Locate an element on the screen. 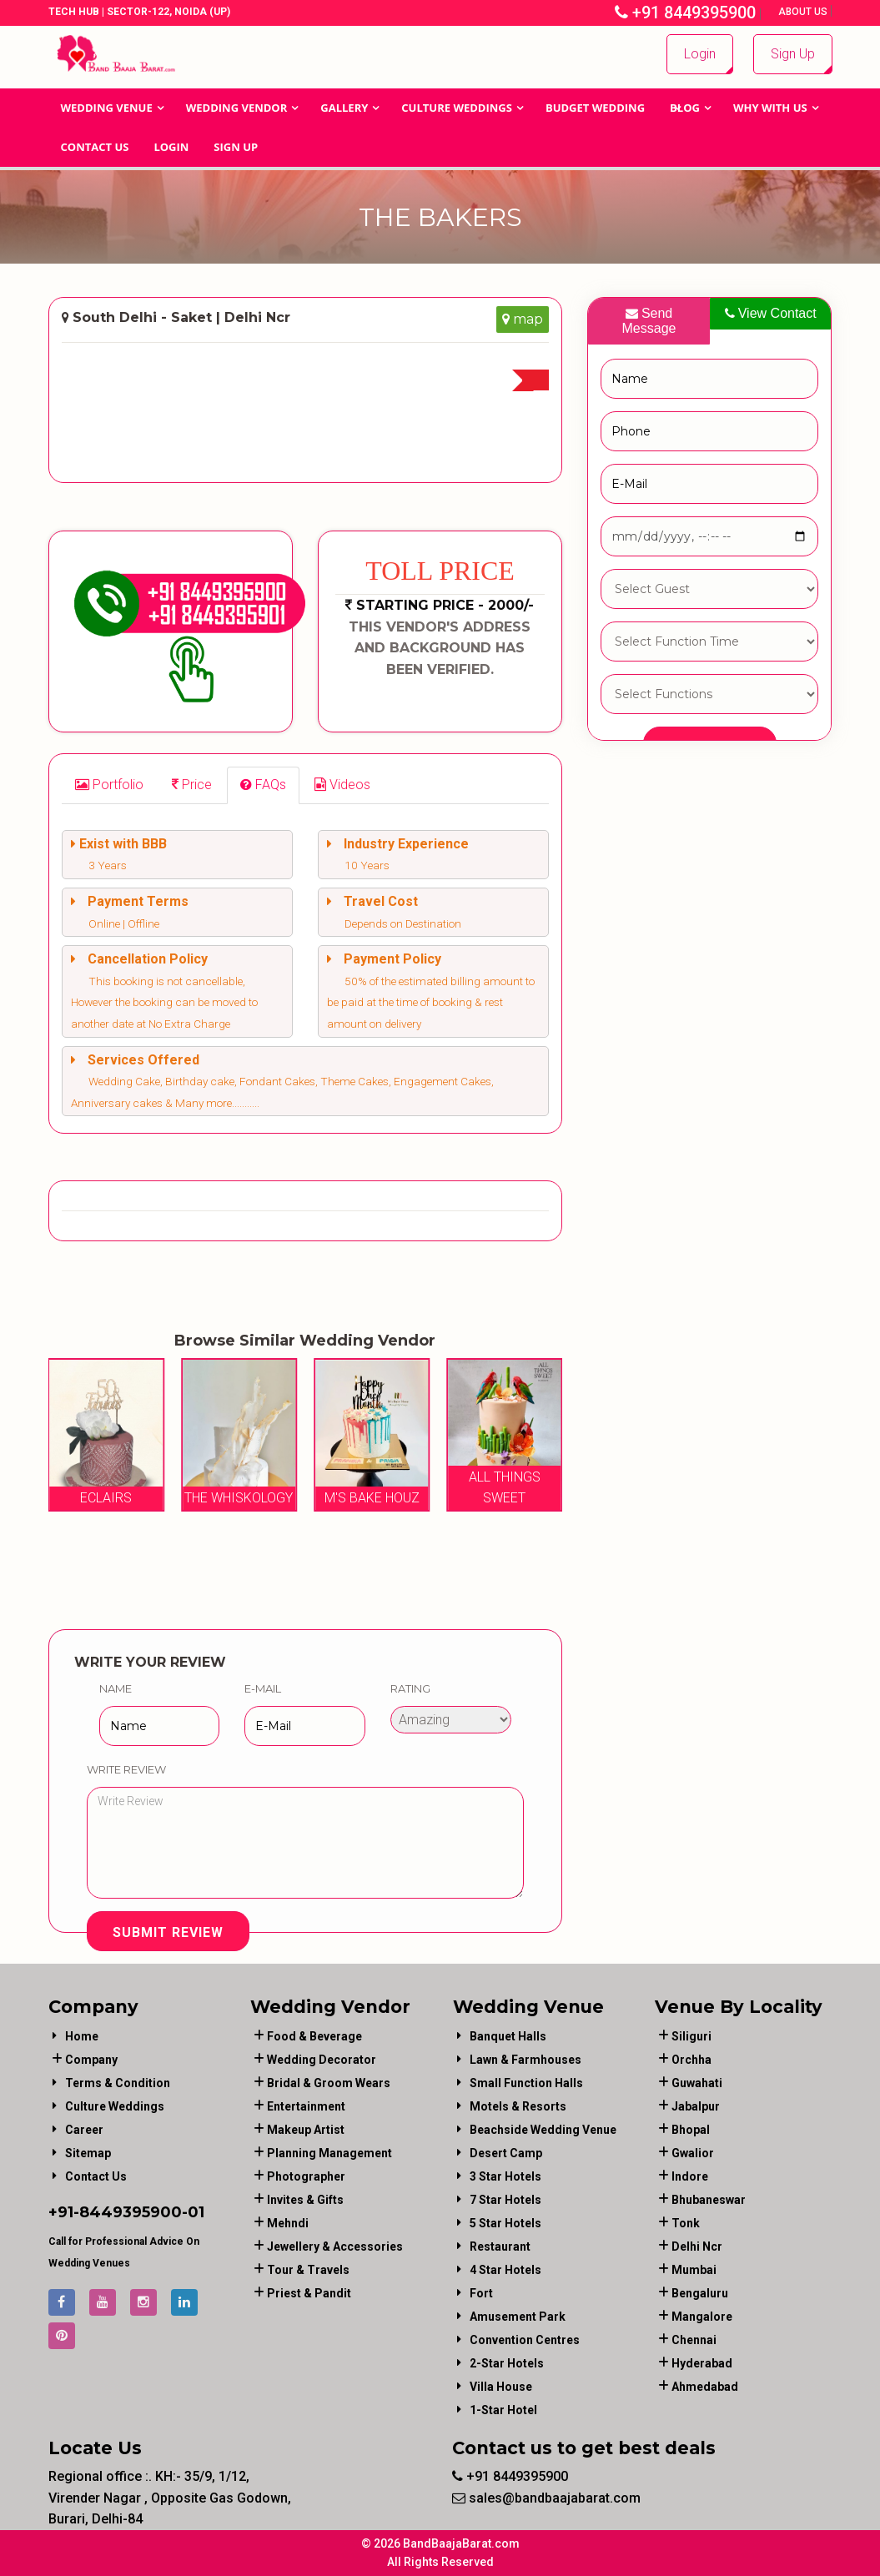 The image size is (880, 2576). wedding decorator is located at coordinates (321, 2059).